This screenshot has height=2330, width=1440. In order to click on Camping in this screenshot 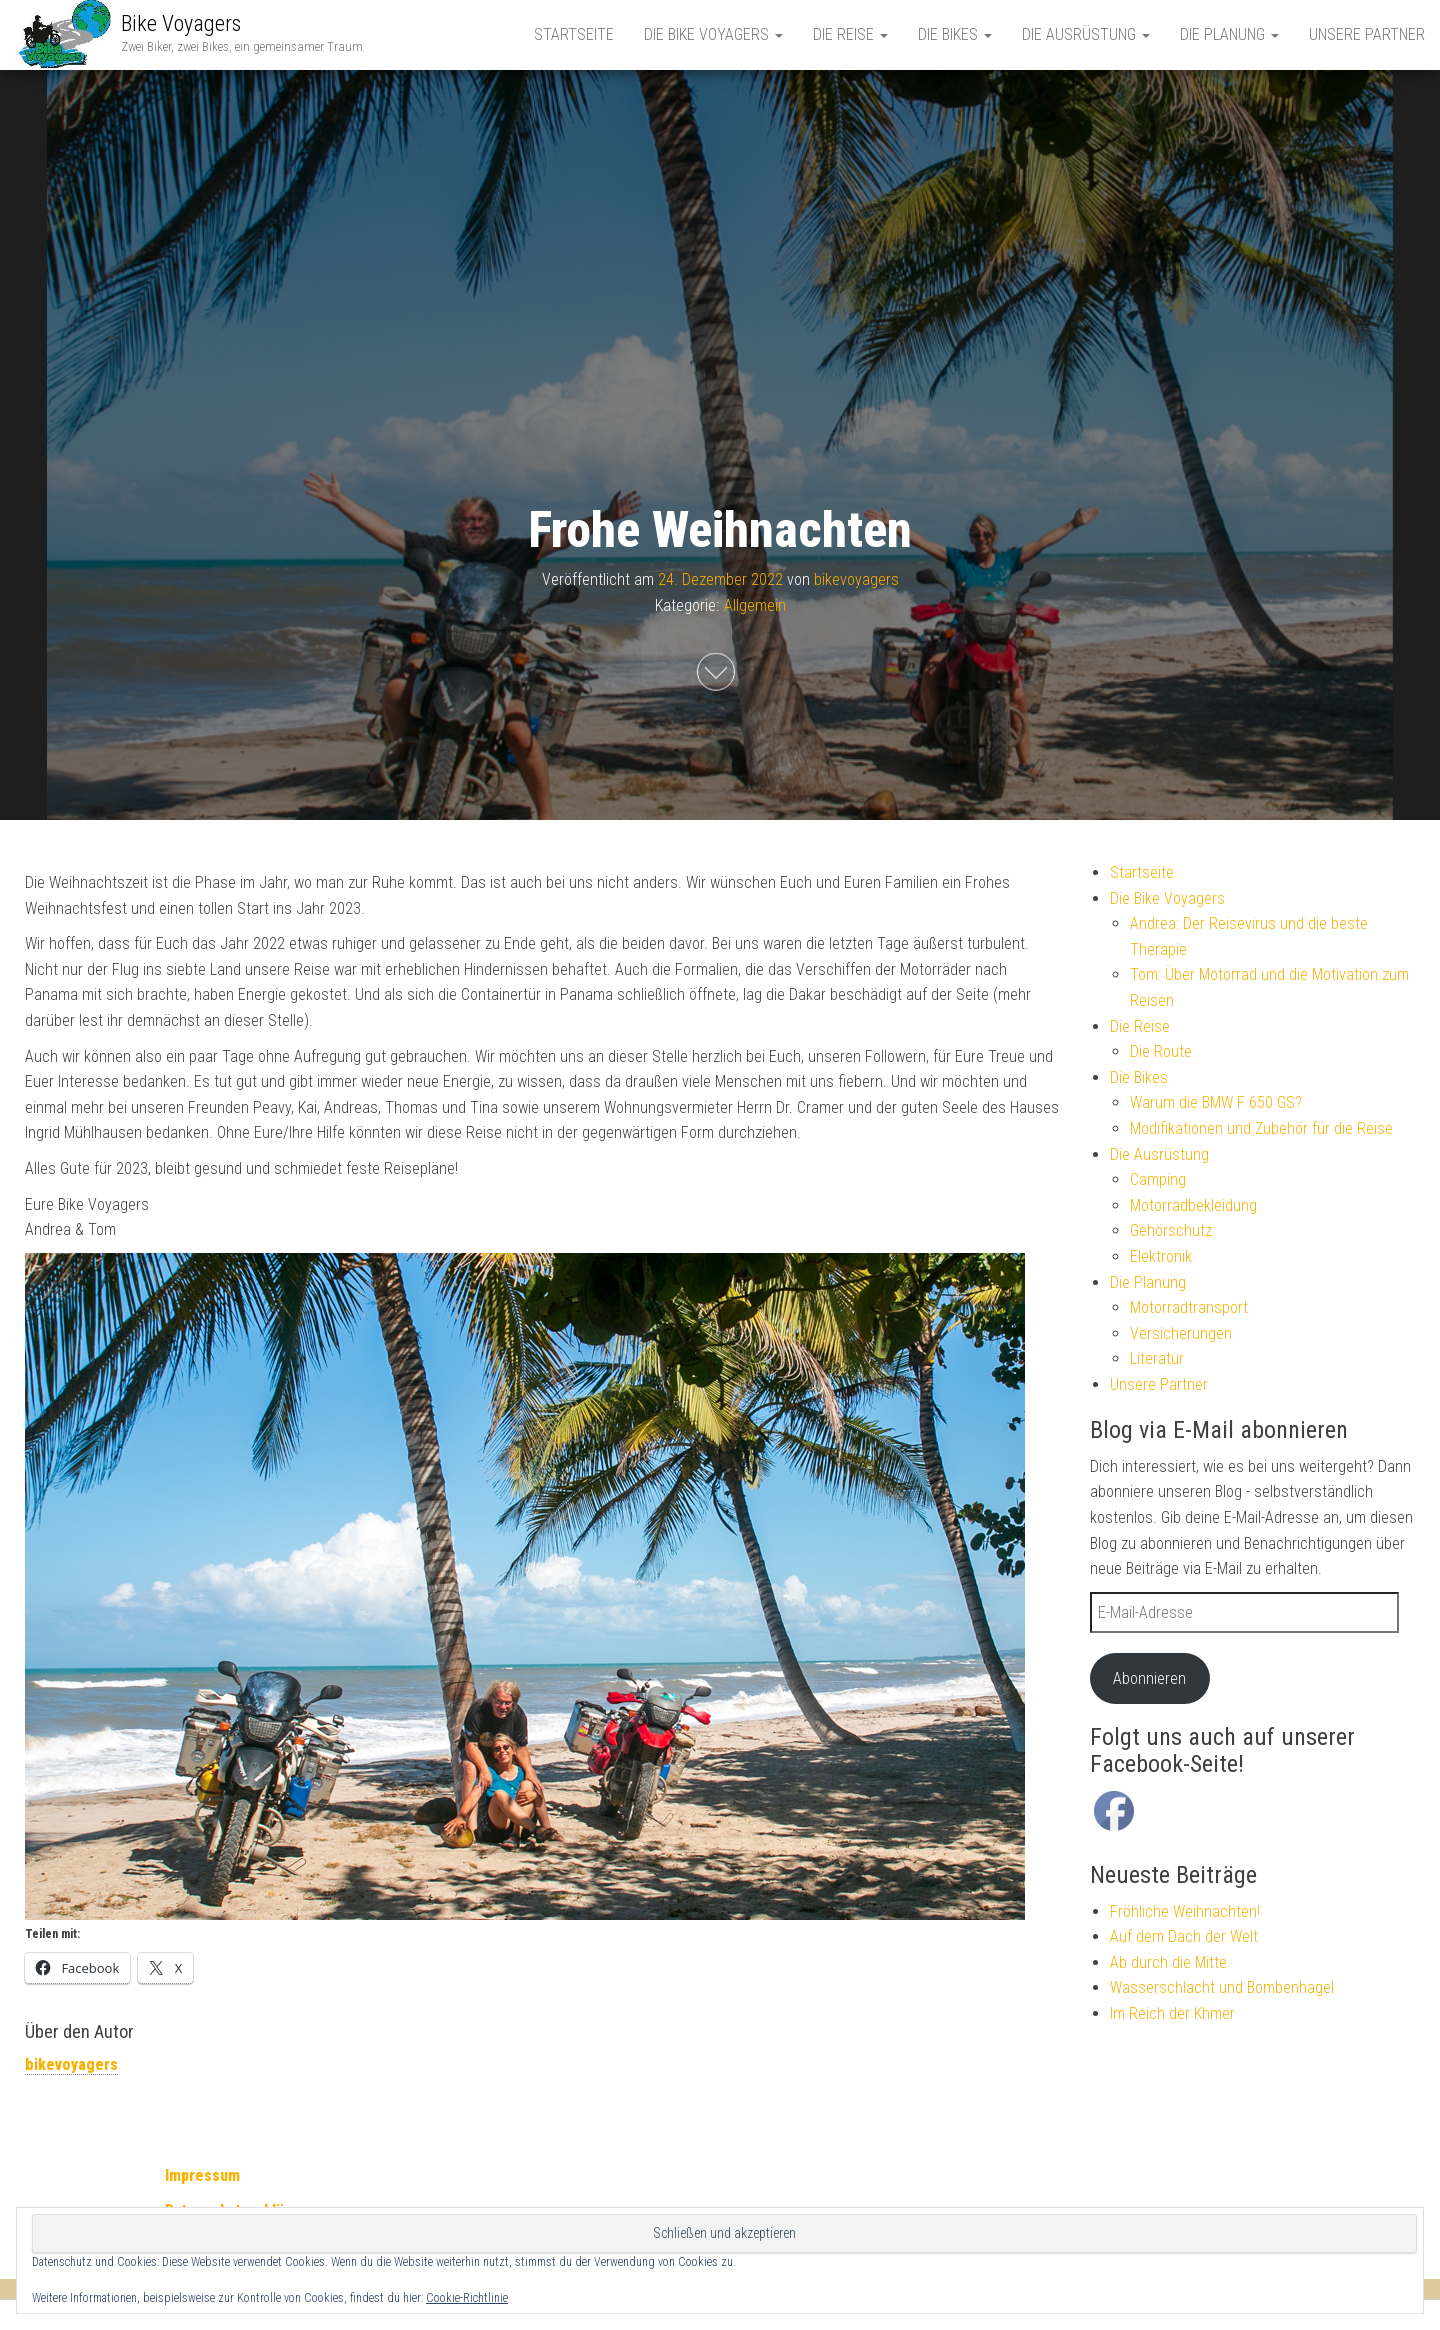, I will do `click(1158, 1179)`.